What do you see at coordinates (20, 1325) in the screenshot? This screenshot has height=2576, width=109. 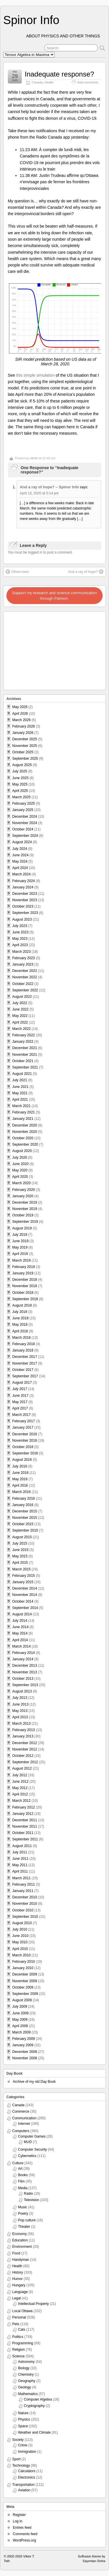 I see `May 2018` at bounding box center [20, 1325].